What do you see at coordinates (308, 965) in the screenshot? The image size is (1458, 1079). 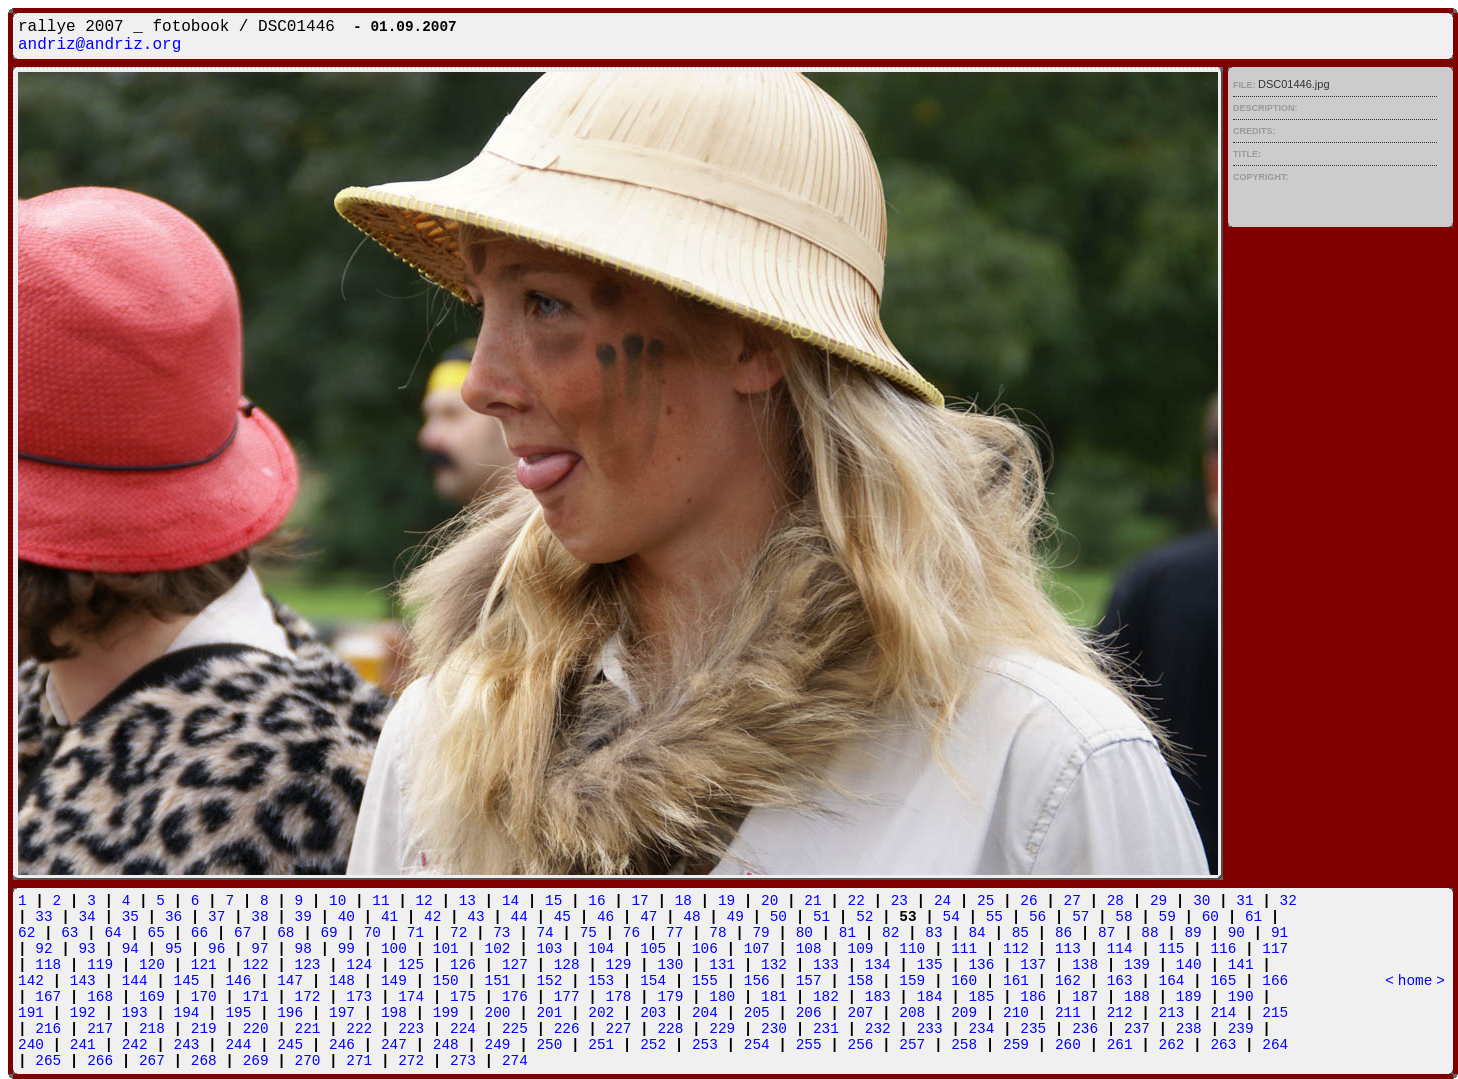 I see `123` at bounding box center [308, 965].